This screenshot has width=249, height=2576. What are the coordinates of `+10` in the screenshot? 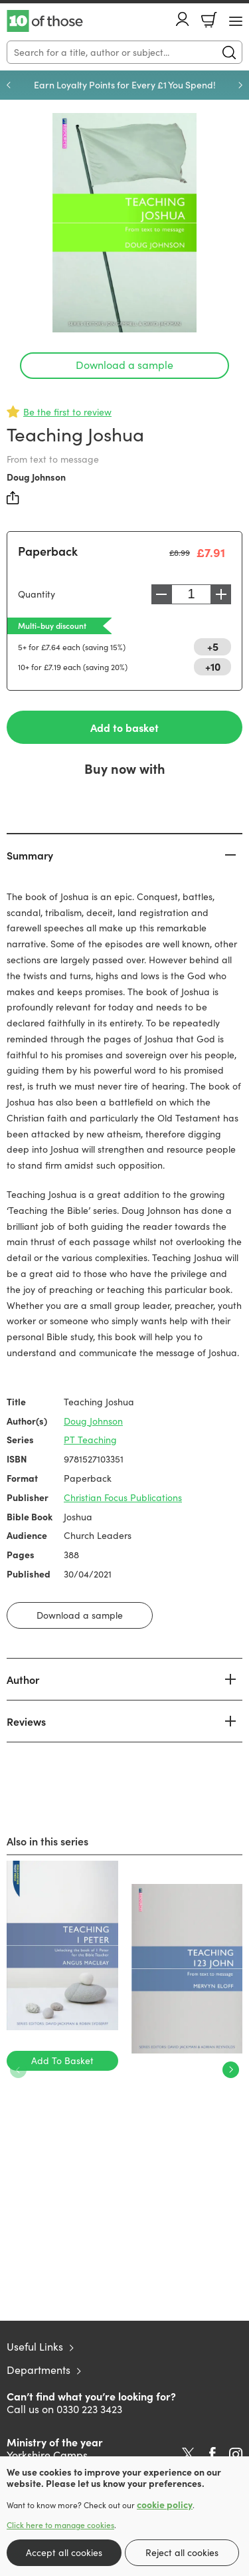 It's located at (212, 666).